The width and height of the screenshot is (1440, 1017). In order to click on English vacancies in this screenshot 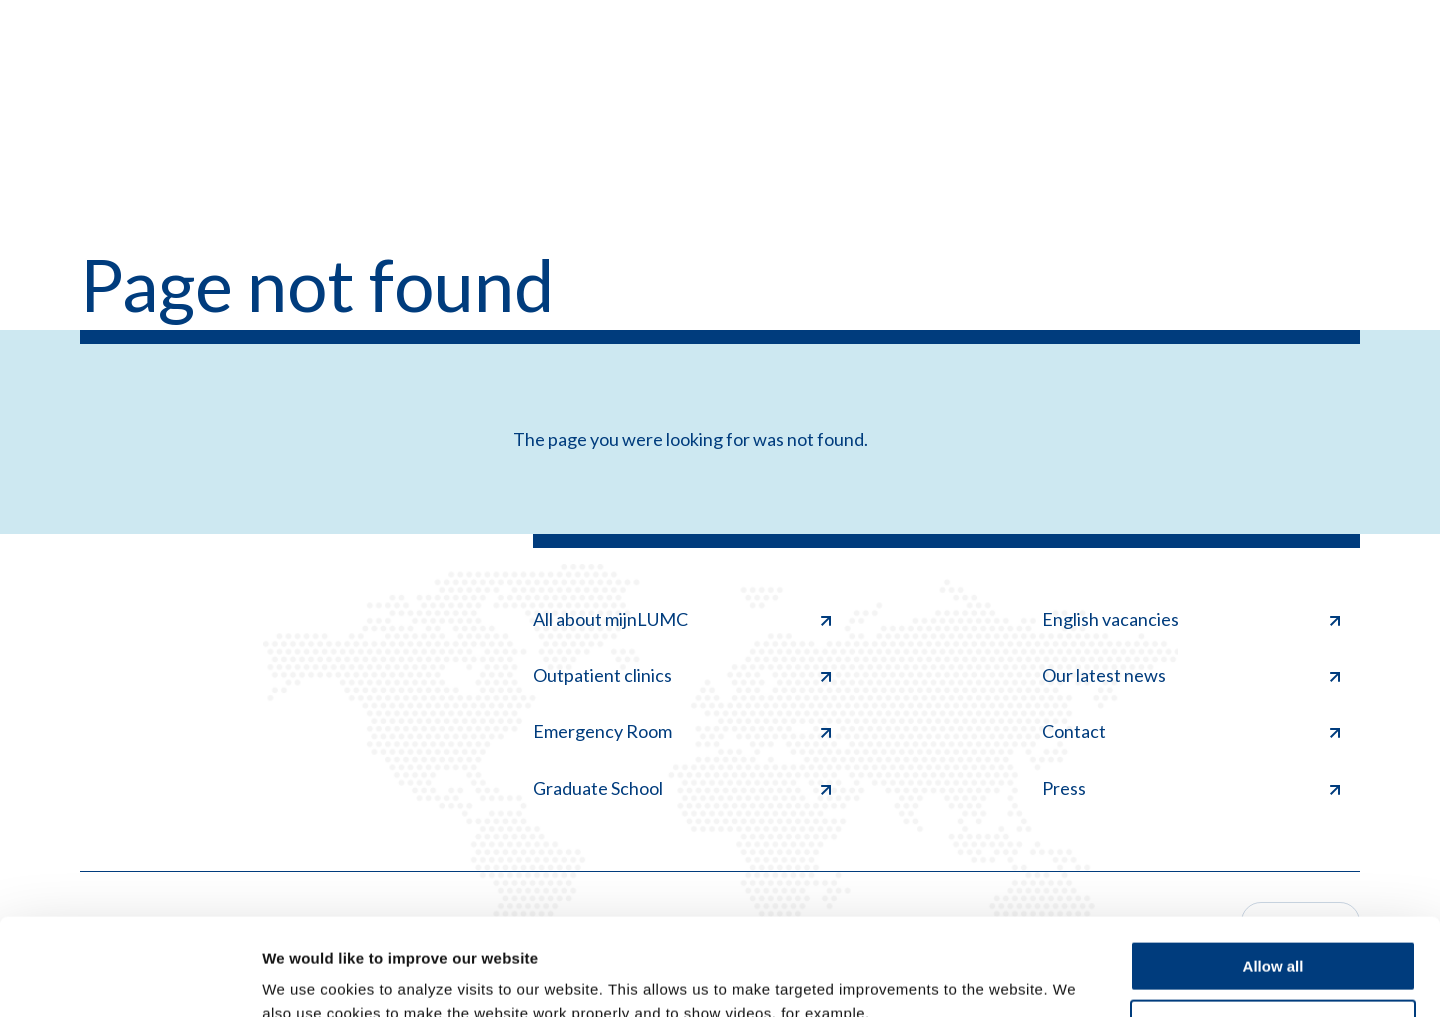, I will do `click(1191, 619)`.